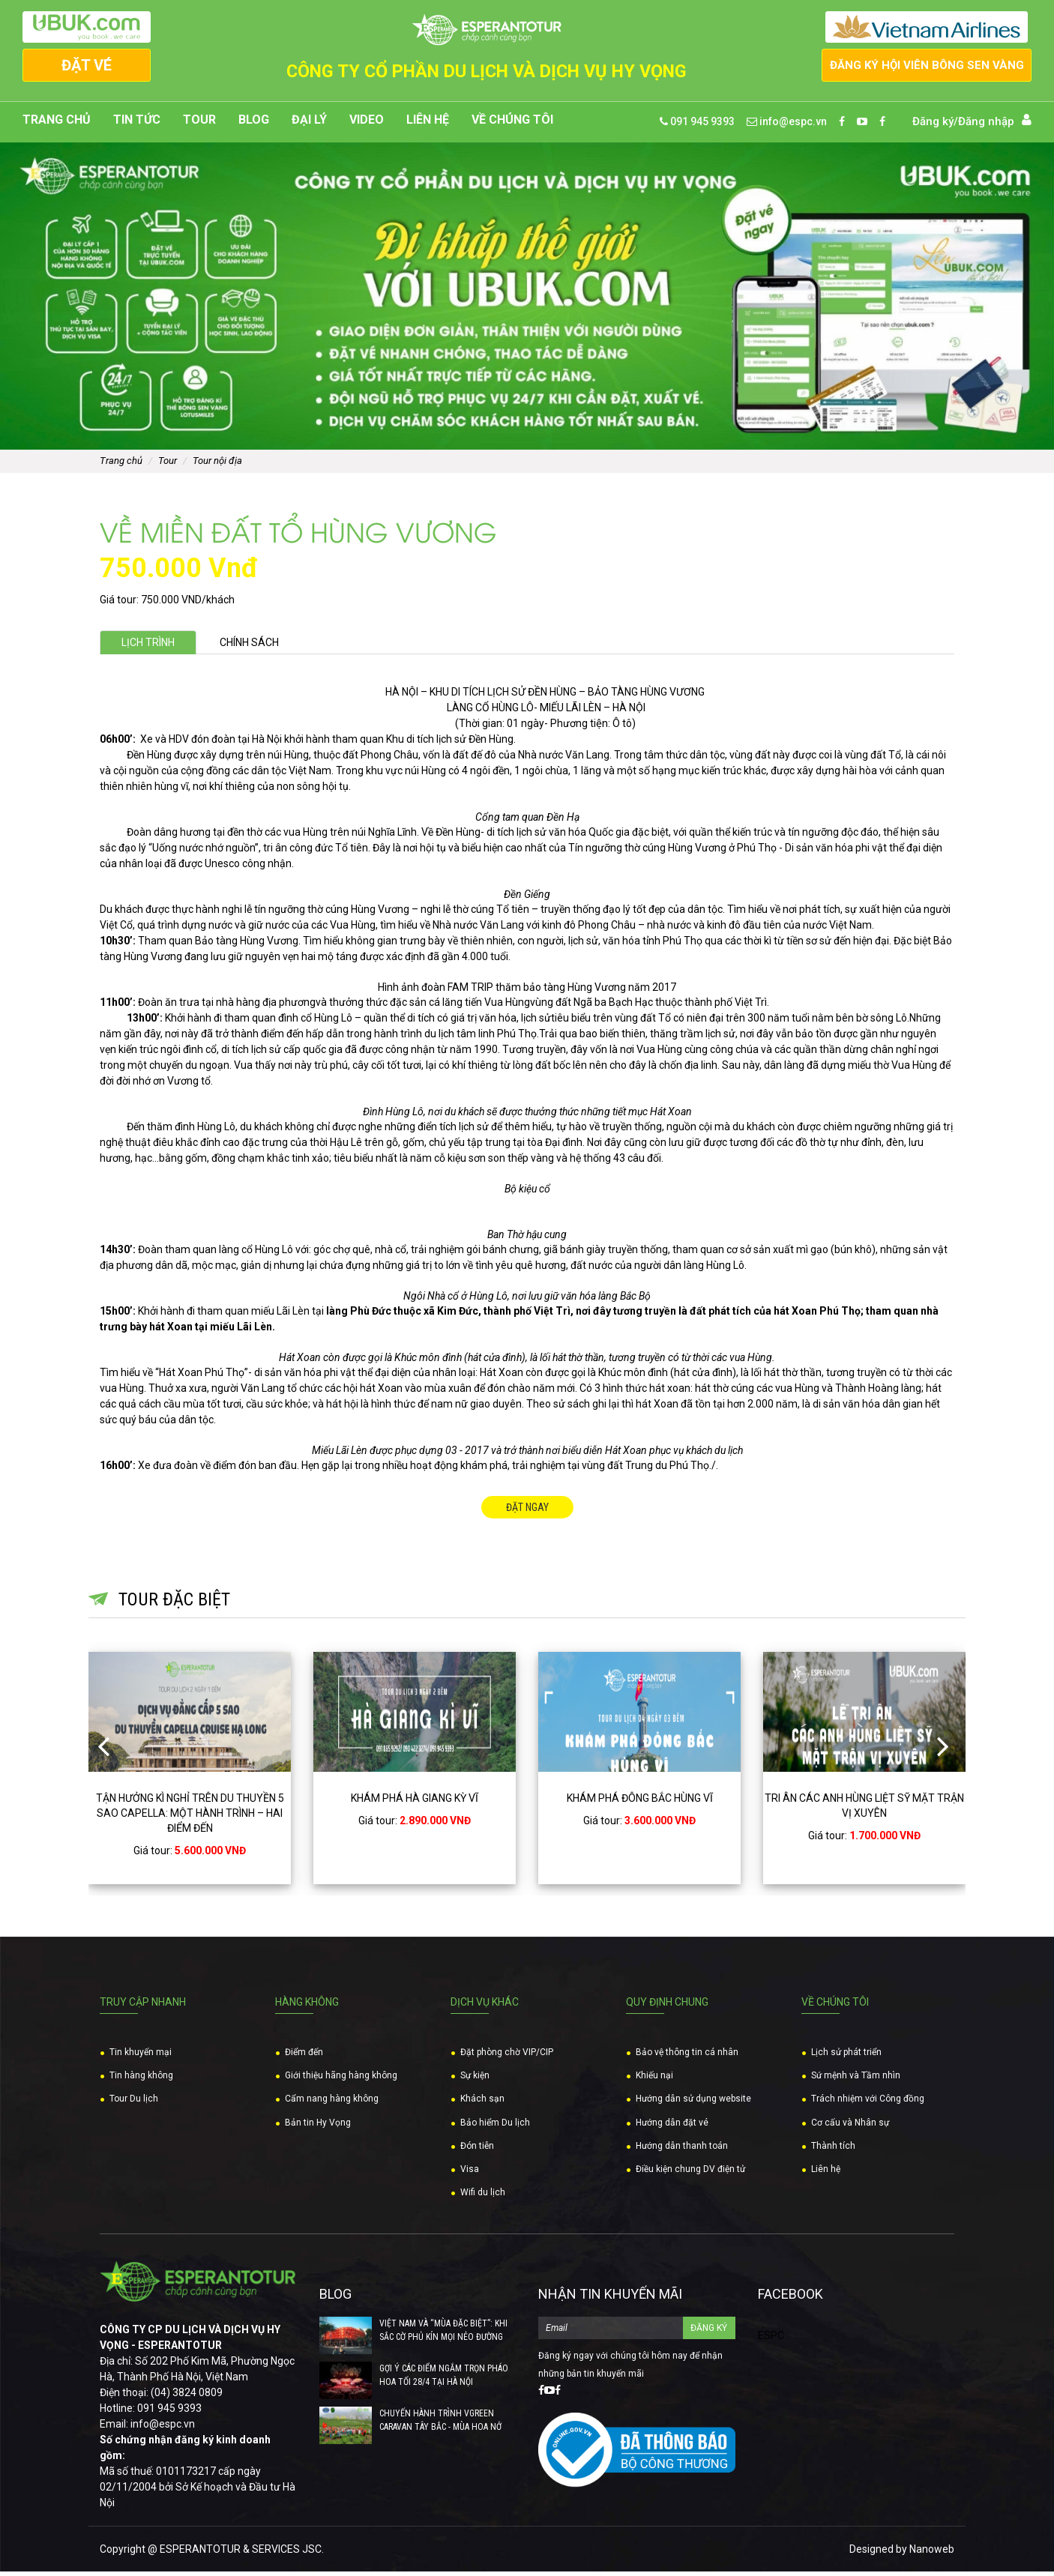 This screenshot has width=1054, height=2576. What do you see at coordinates (443, 2335) in the screenshot?
I see `VIỆT NAM VÀ “MÙA ĐẶC BIỆT”: KHI SẮC CỜ PHỦ KÍN MỌI NẺO ĐƯỜNG` at bounding box center [443, 2335].